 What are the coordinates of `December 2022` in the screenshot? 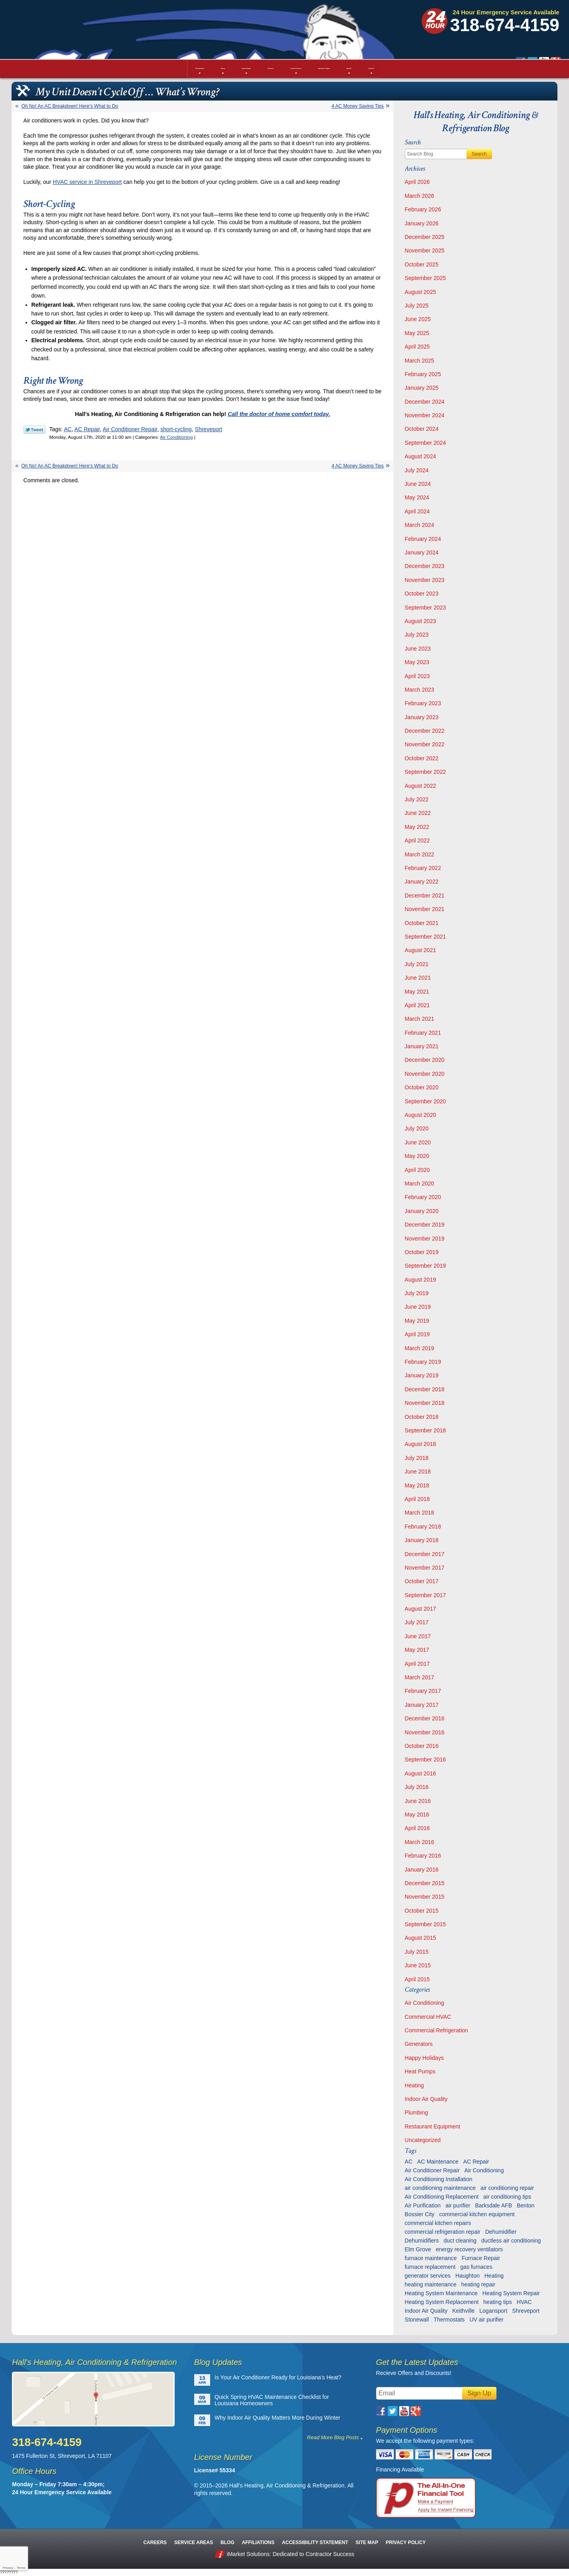 It's located at (425, 731).